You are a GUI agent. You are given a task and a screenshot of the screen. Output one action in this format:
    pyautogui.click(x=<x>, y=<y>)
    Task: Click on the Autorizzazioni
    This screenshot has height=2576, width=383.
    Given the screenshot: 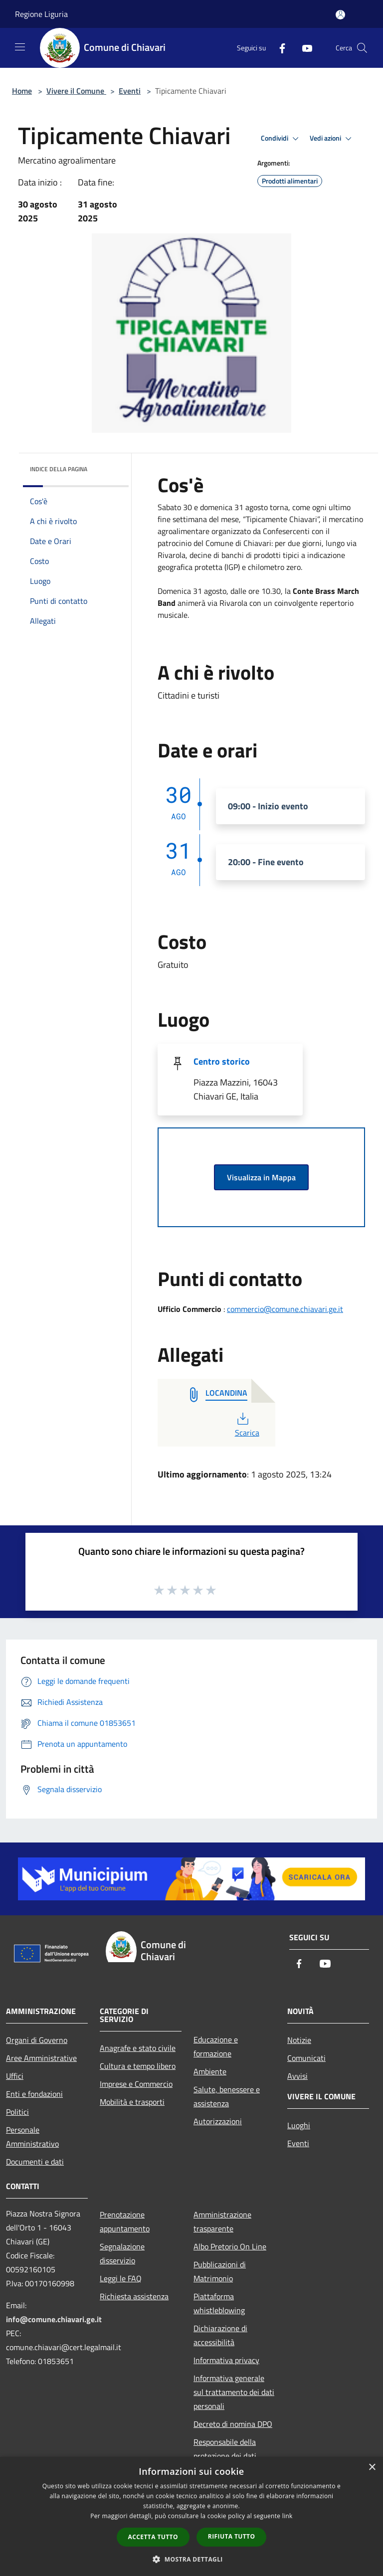 What is the action you would take?
    pyautogui.click(x=217, y=2121)
    